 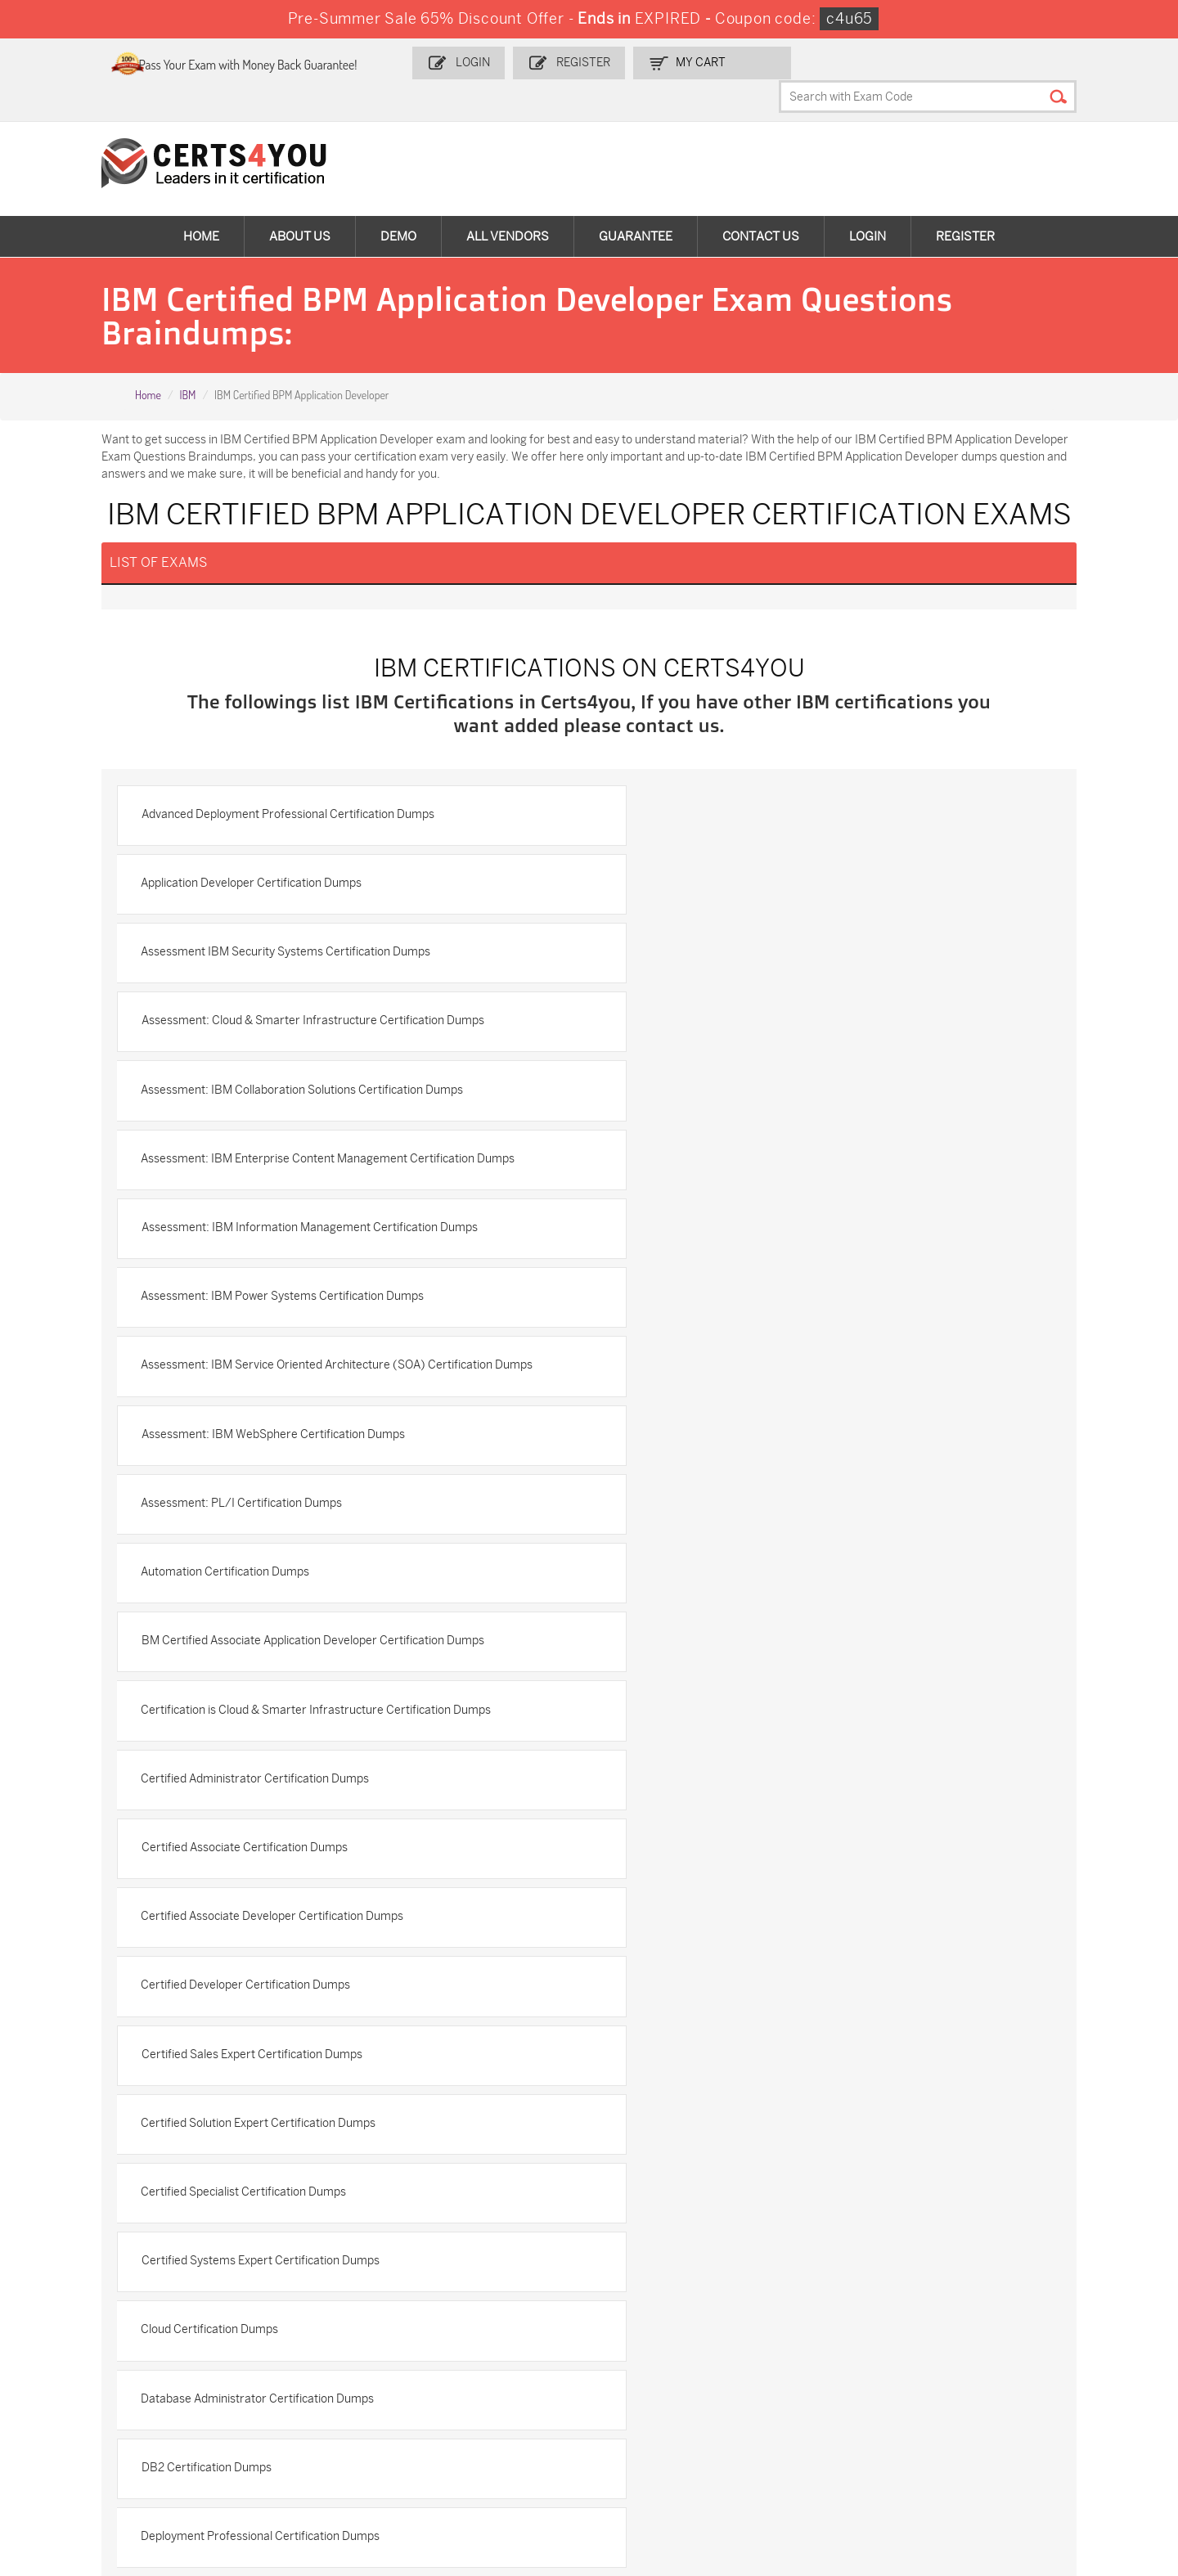 I want to click on PDI Dumps, so click(x=816, y=2336).